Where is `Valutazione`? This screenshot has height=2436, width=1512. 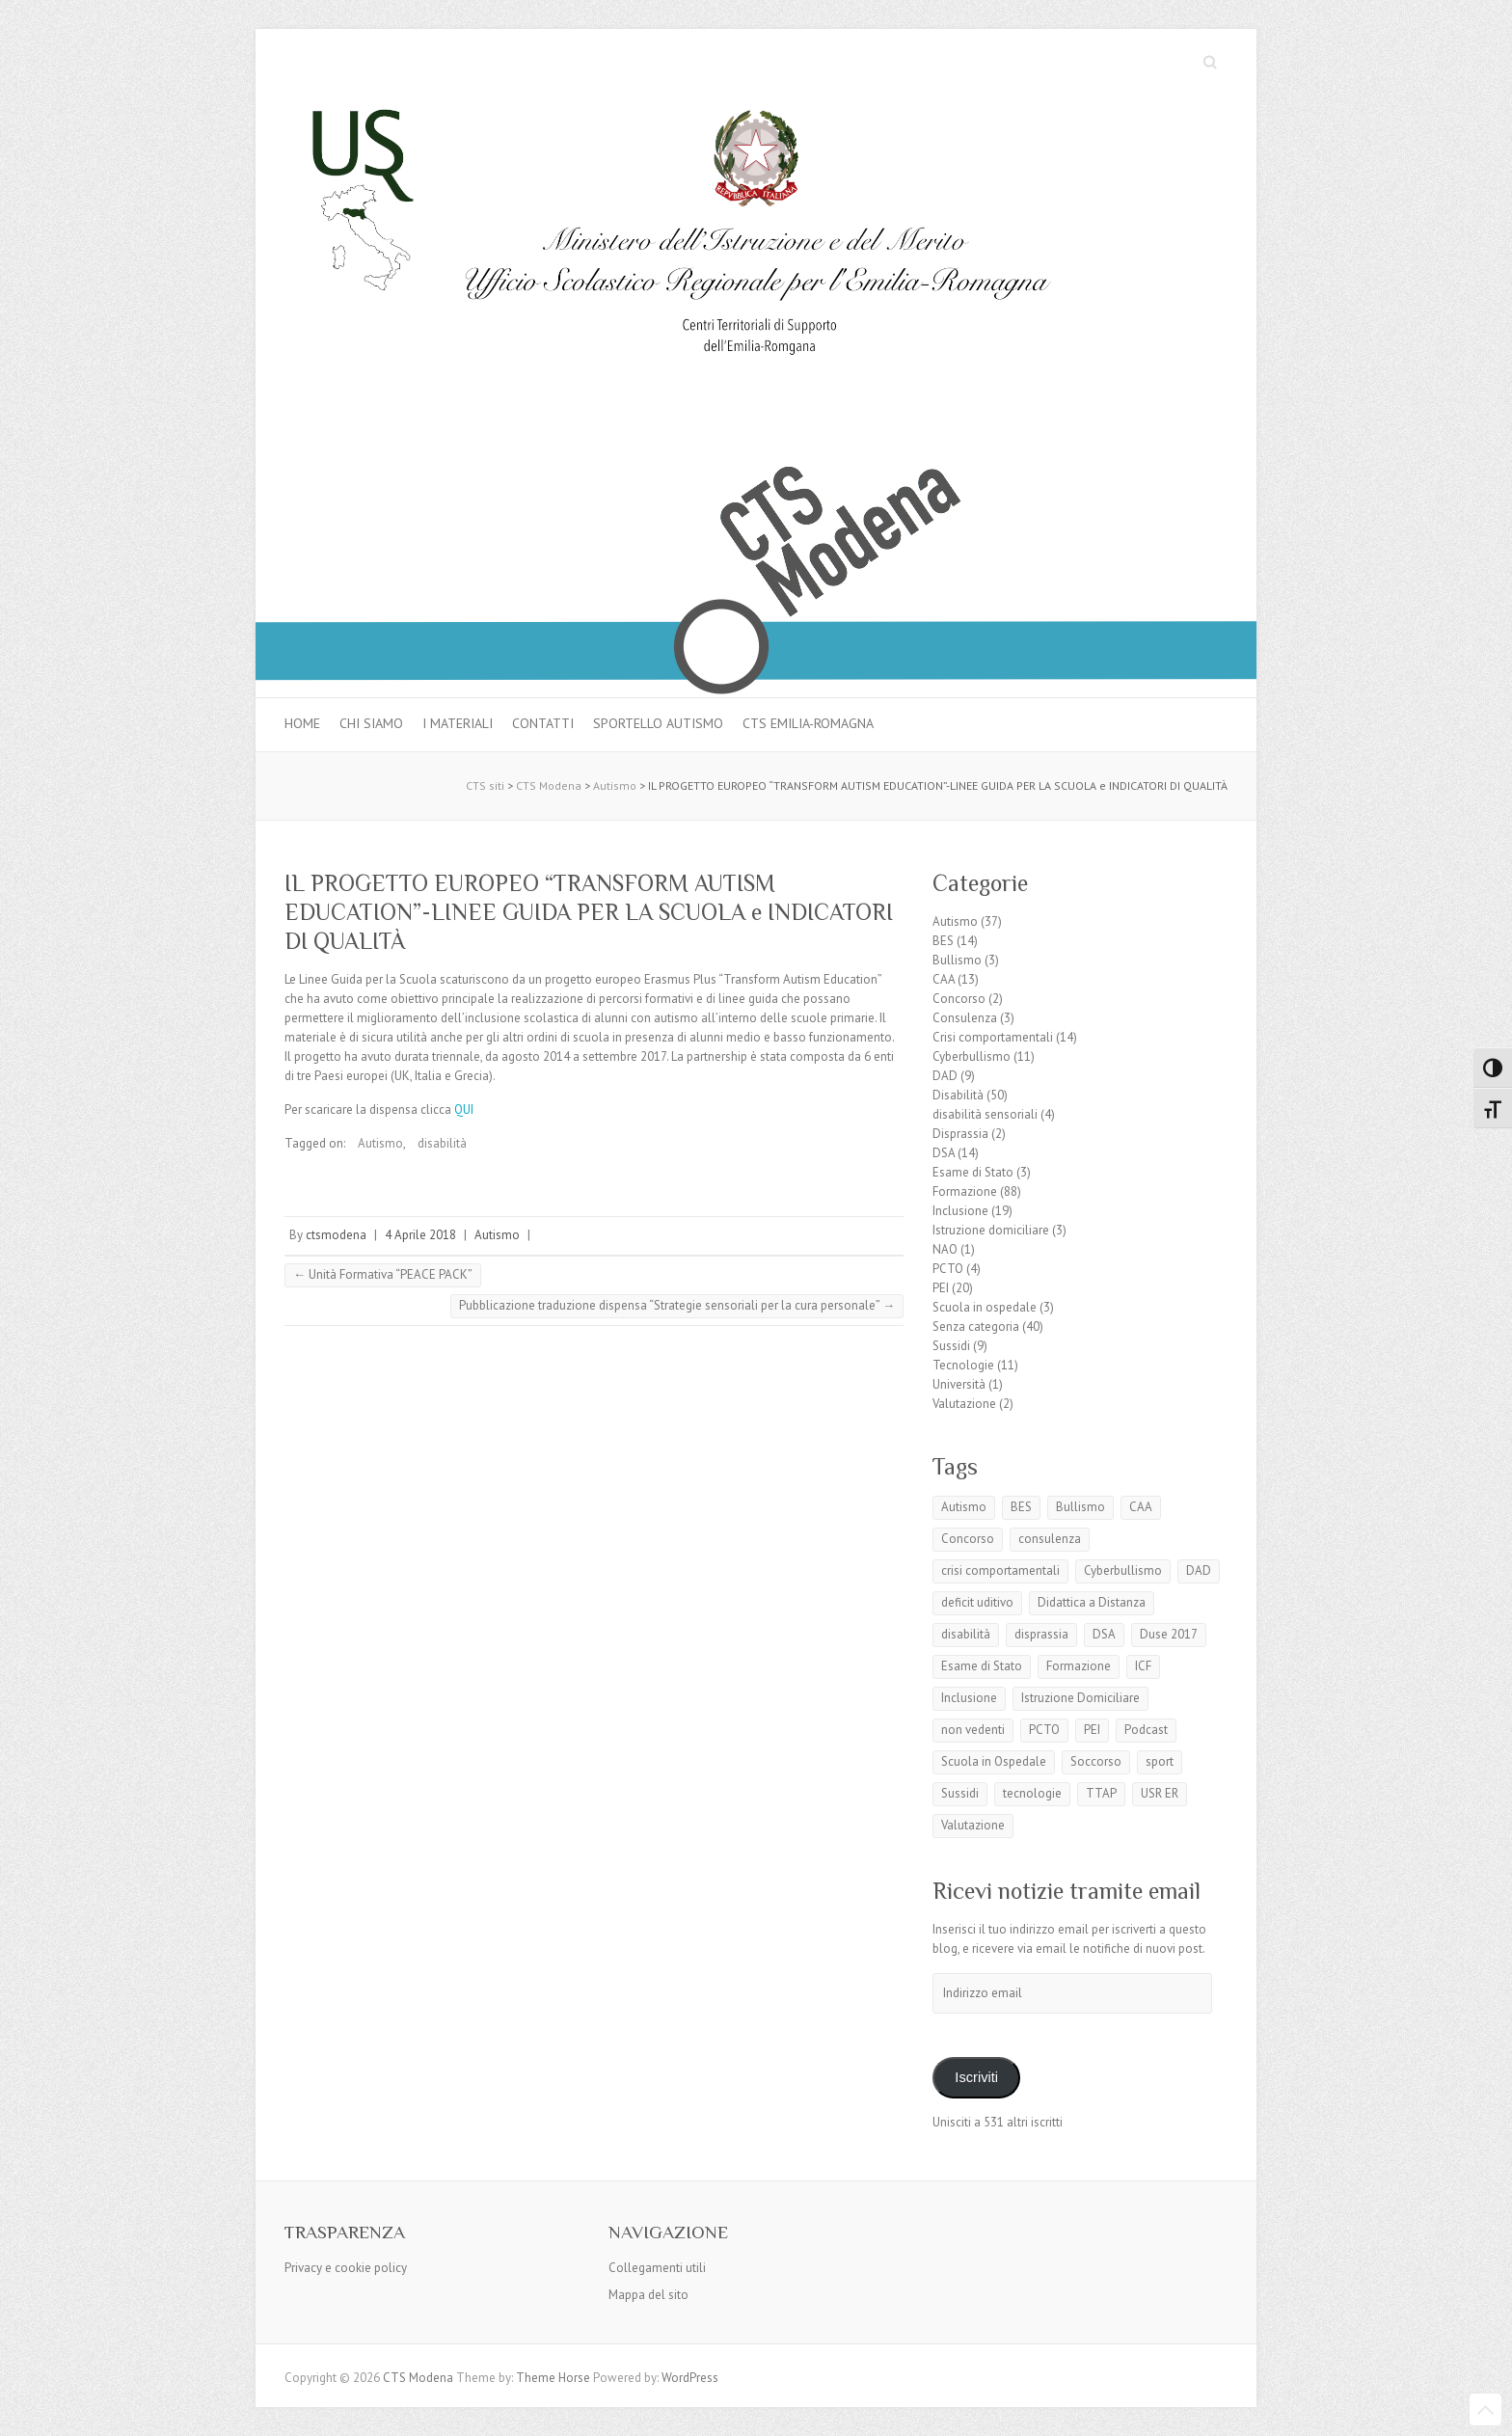
Valutazione is located at coordinates (964, 1403).